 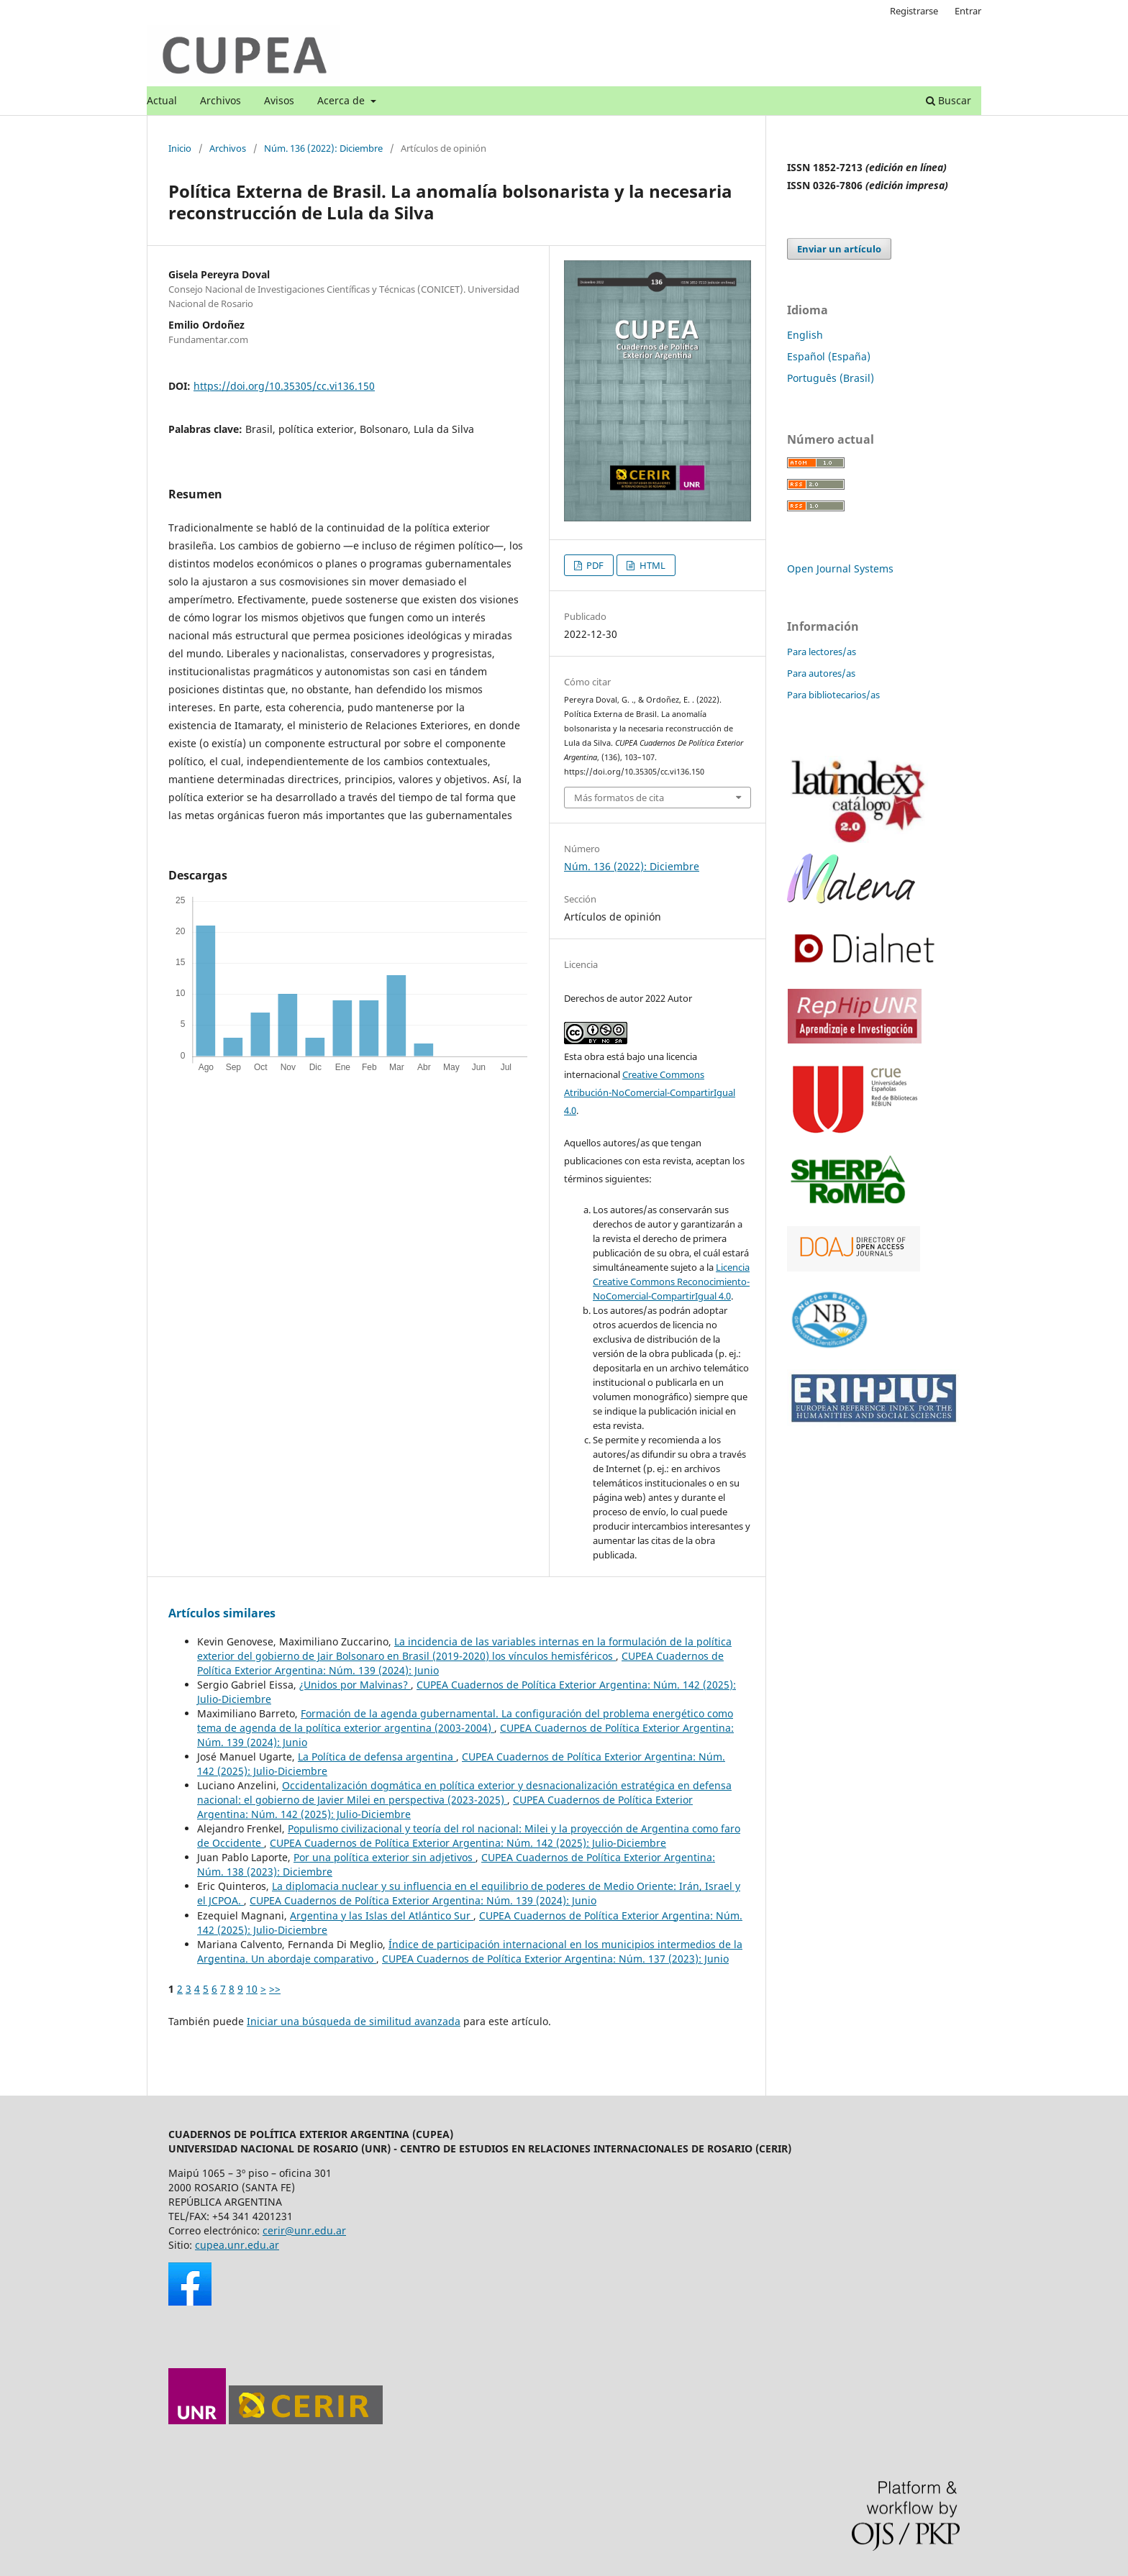 What do you see at coordinates (555, 1958) in the screenshot?
I see `CUPEA Cuadernos de Política Exterior Argentina: Núm. 137 (2023): Junio` at bounding box center [555, 1958].